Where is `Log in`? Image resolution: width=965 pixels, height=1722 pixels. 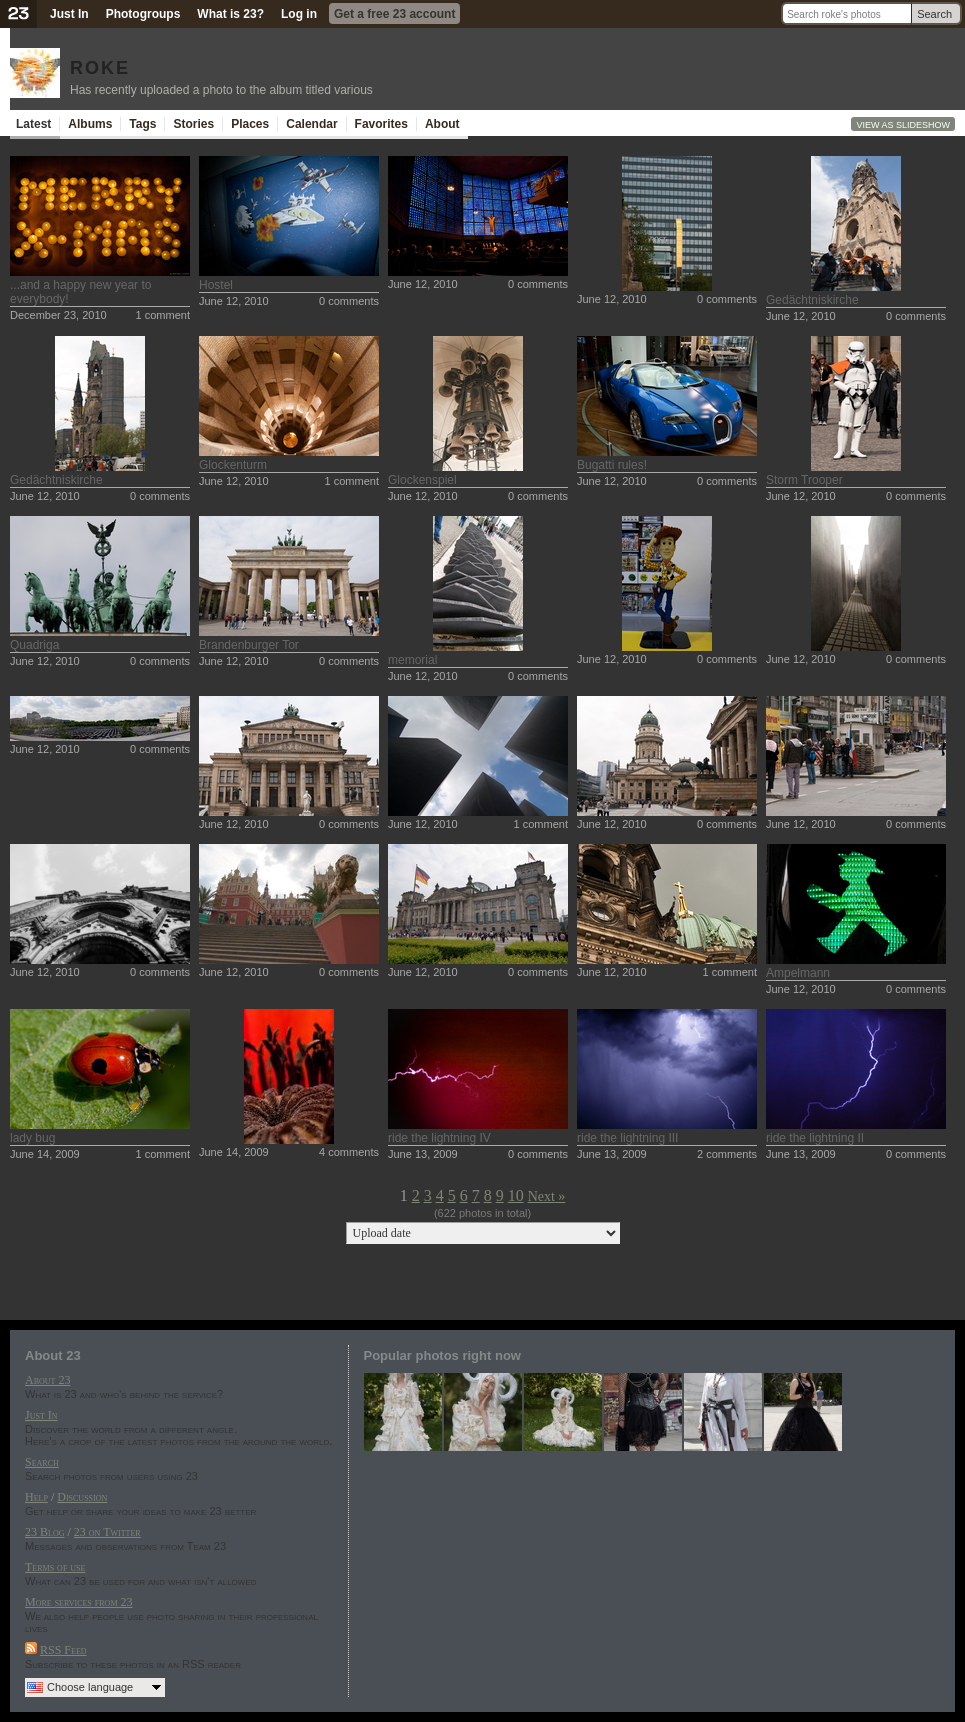
Log in is located at coordinates (299, 14).